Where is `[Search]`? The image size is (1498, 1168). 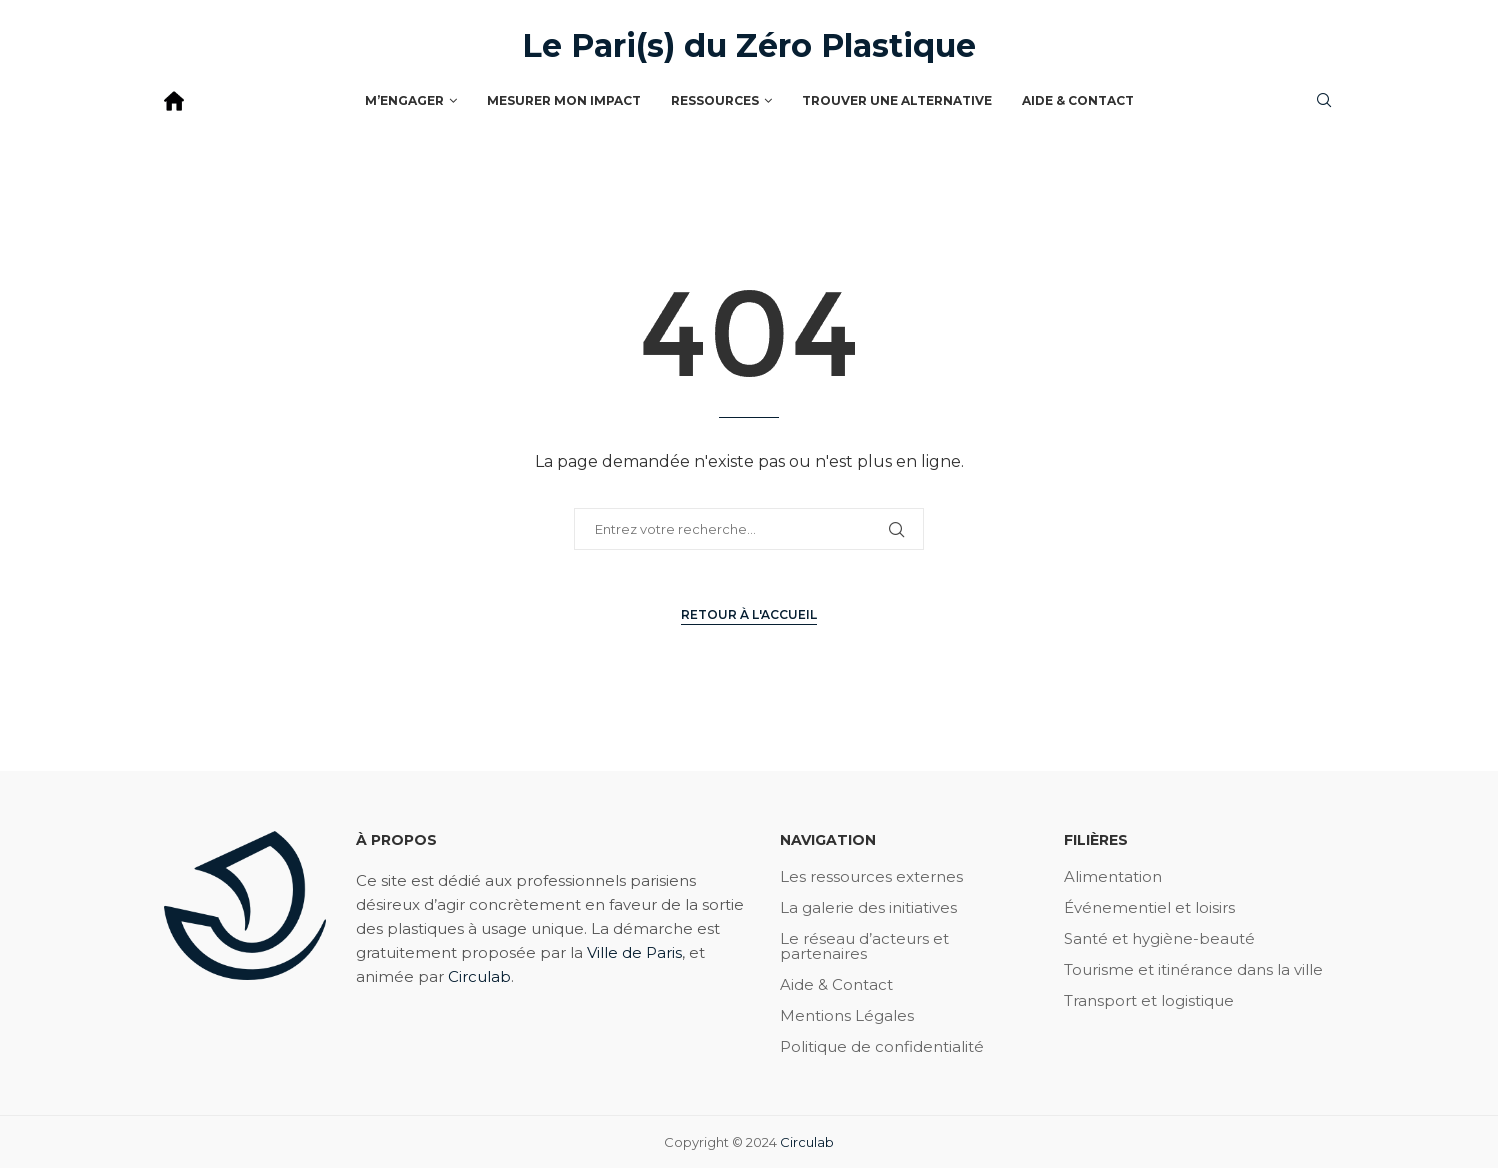
[Search] is located at coordinates (1324, 102).